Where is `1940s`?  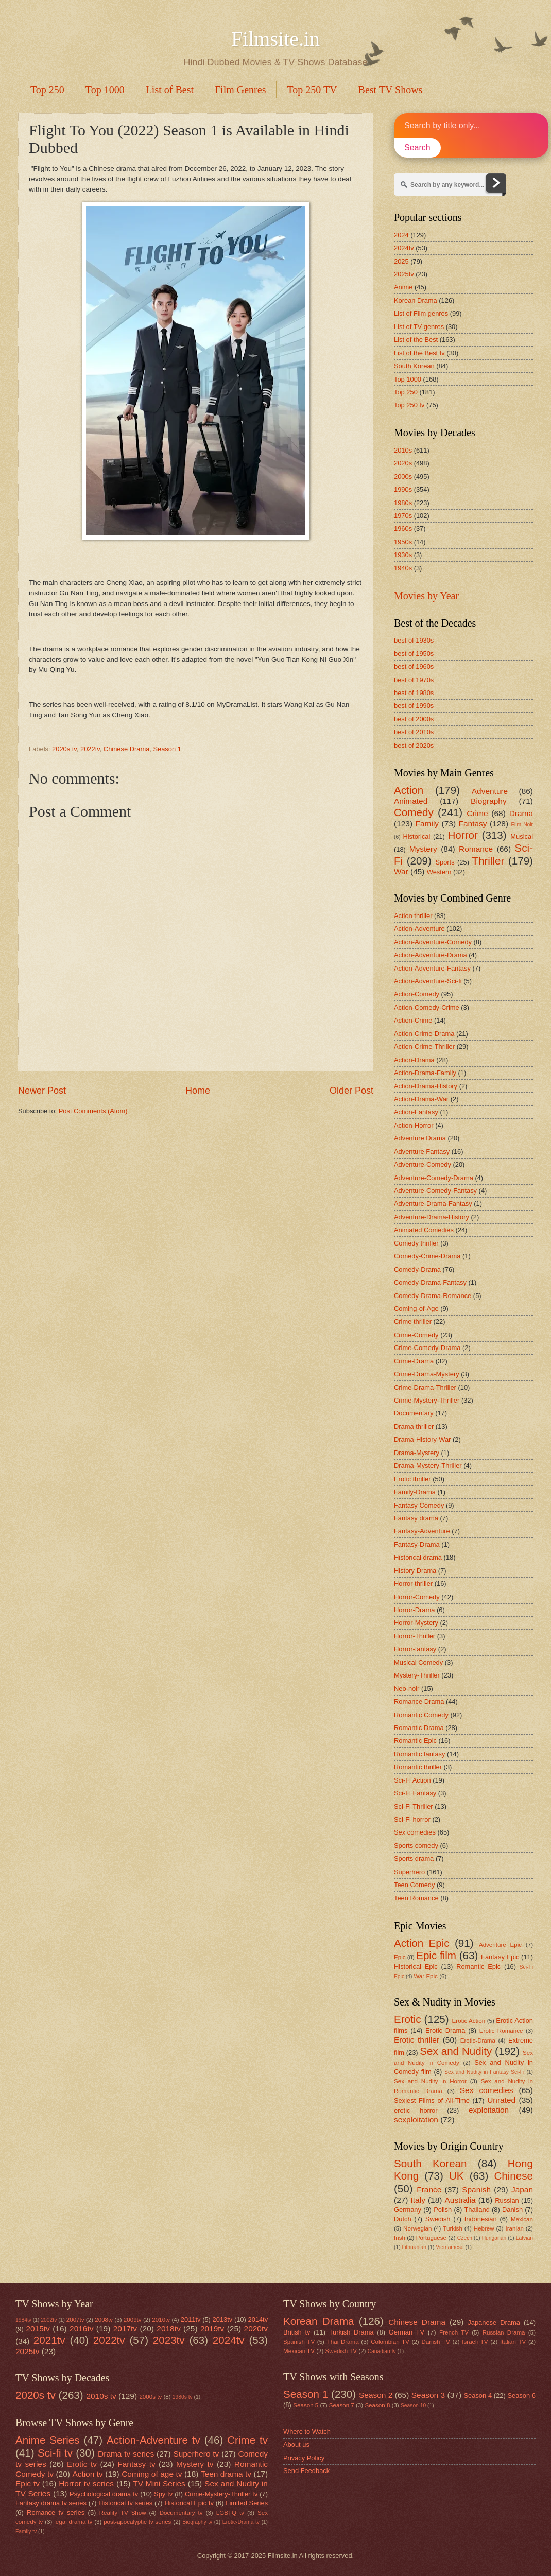 1940s is located at coordinates (403, 568).